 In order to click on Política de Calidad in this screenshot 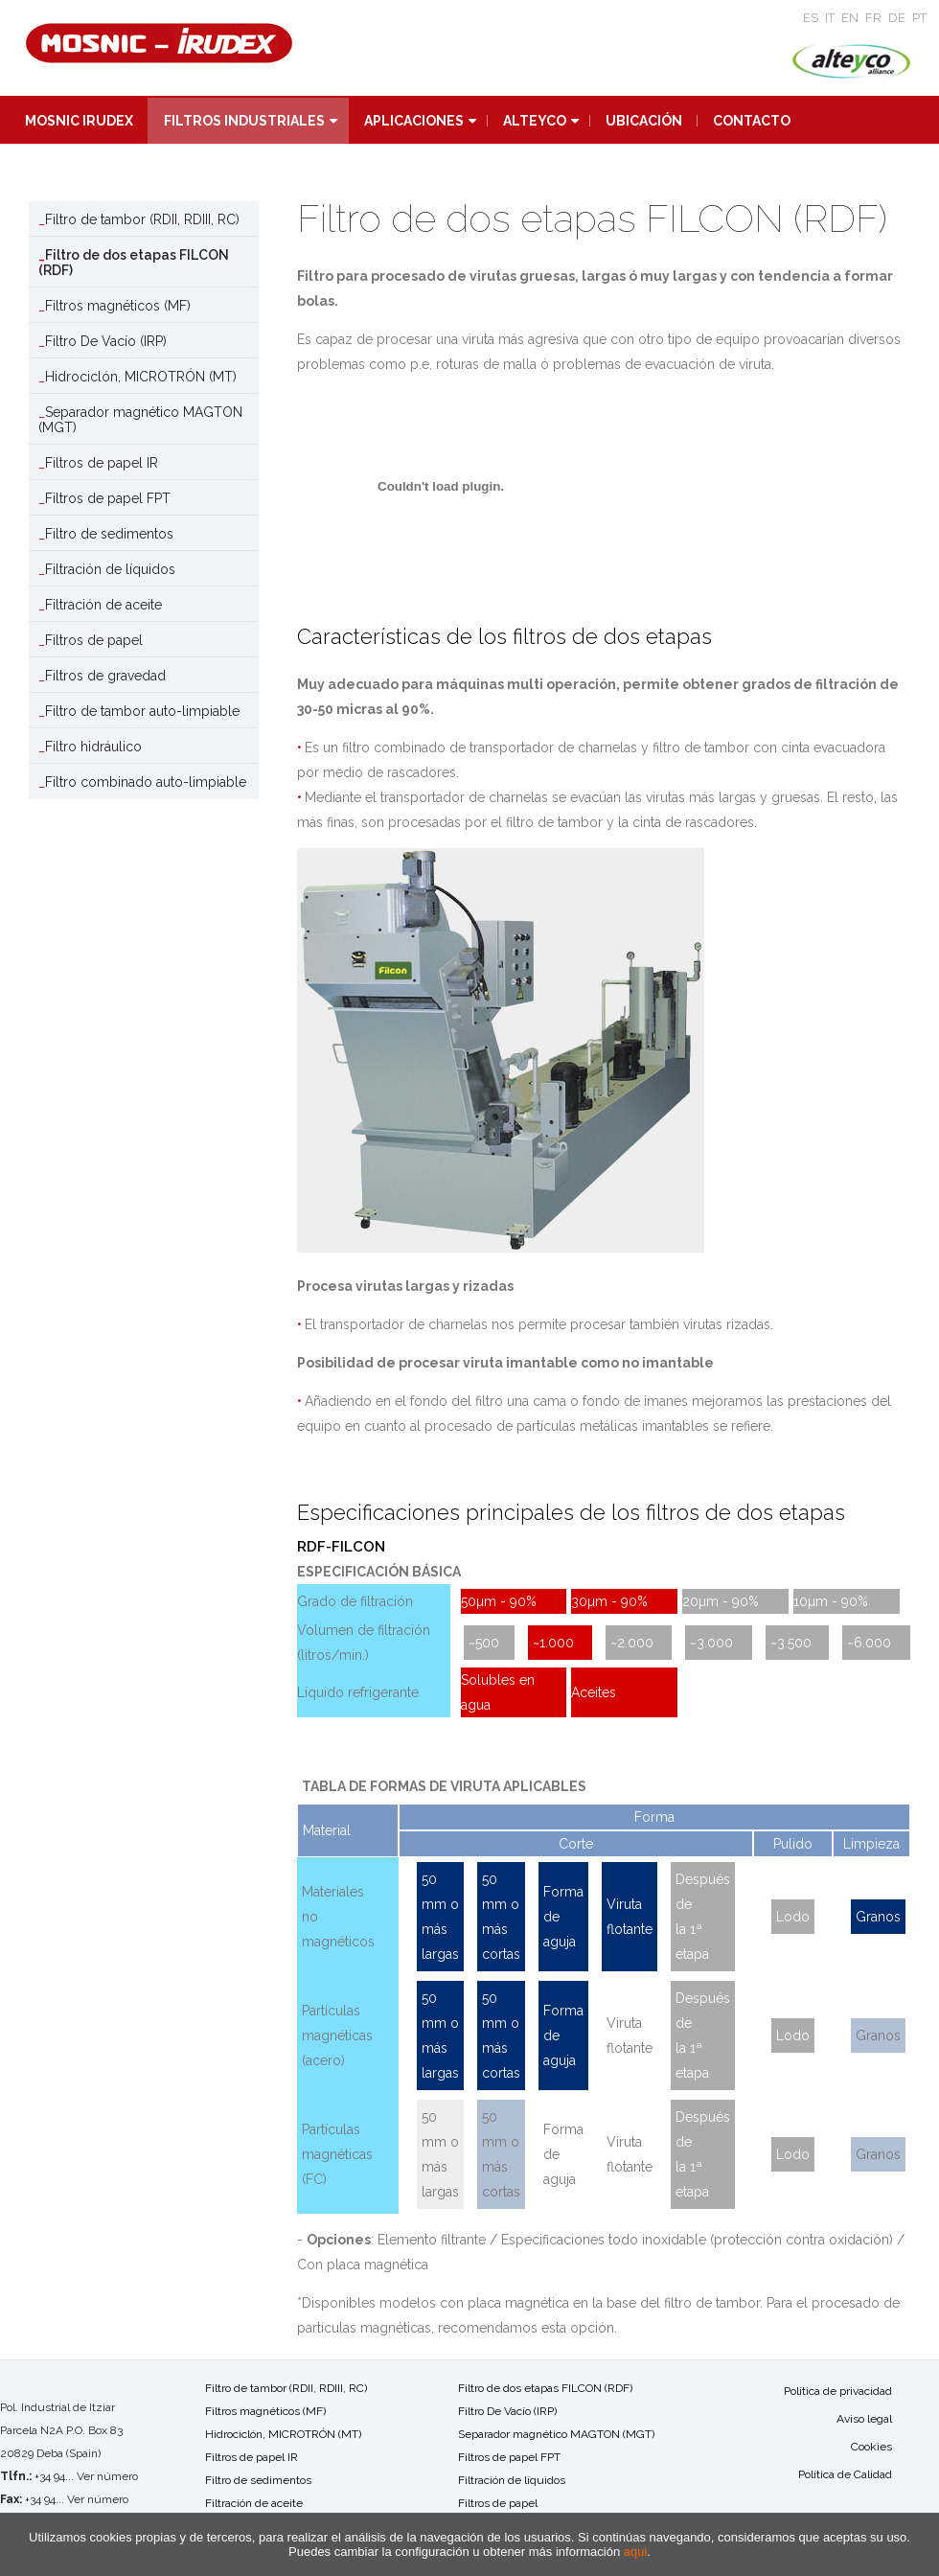, I will do `click(845, 2474)`.